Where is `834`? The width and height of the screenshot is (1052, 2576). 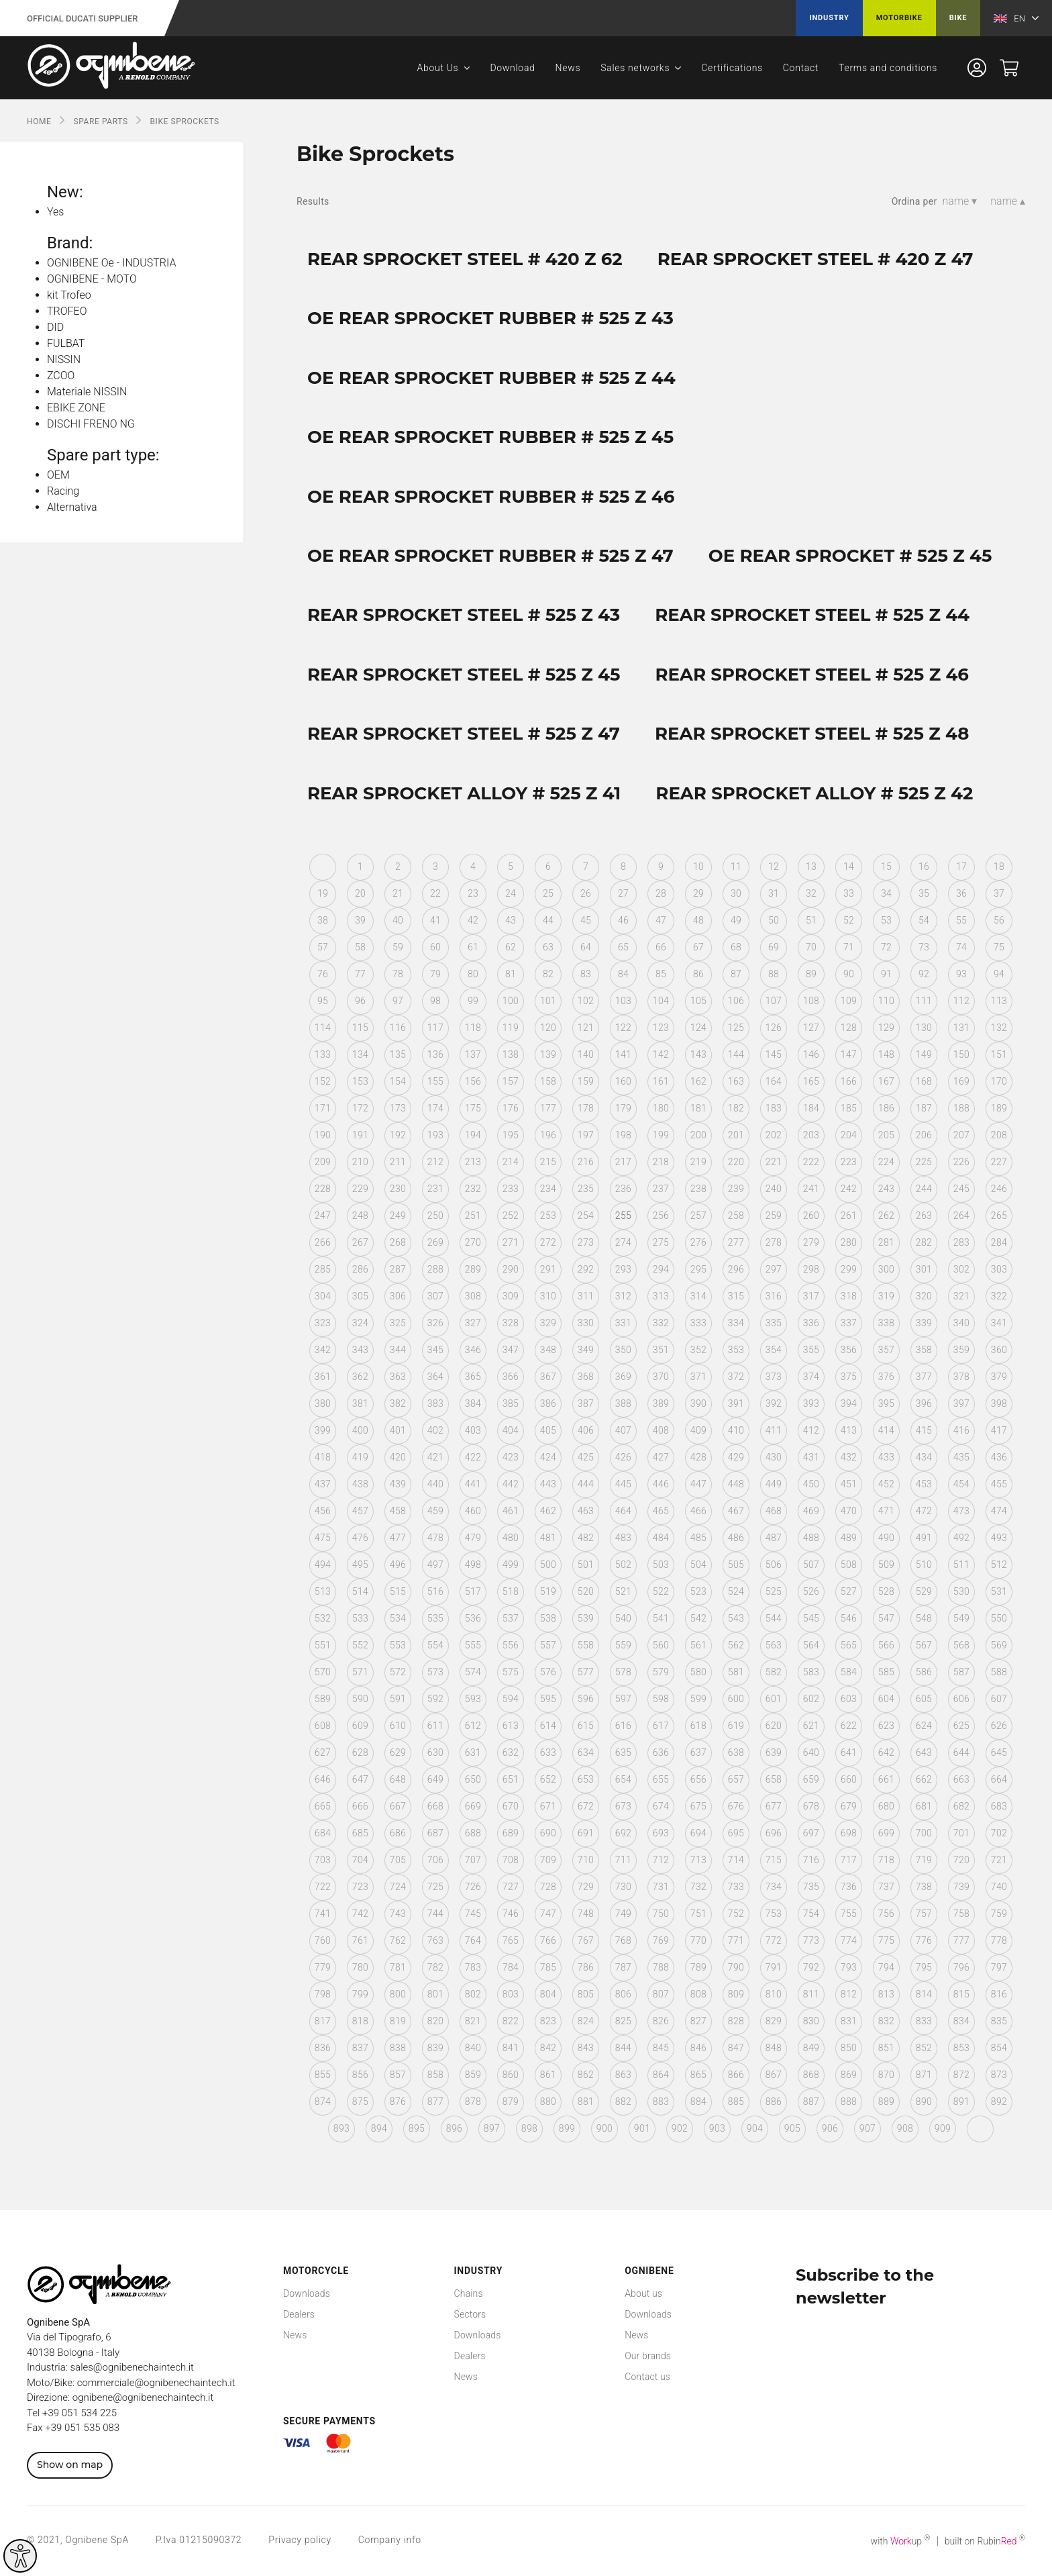
834 is located at coordinates (961, 2021).